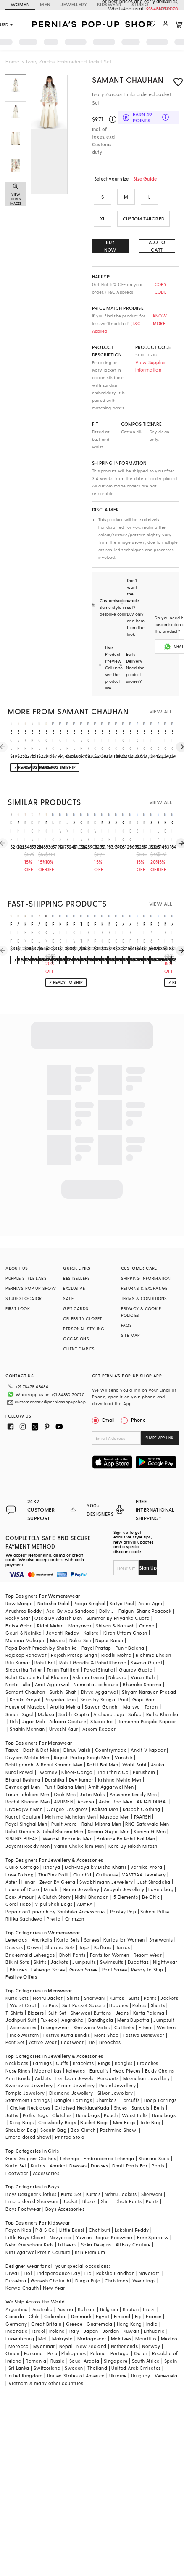  What do you see at coordinates (11, 1868) in the screenshot?
I see `Aster` at bounding box center [11, 1868].